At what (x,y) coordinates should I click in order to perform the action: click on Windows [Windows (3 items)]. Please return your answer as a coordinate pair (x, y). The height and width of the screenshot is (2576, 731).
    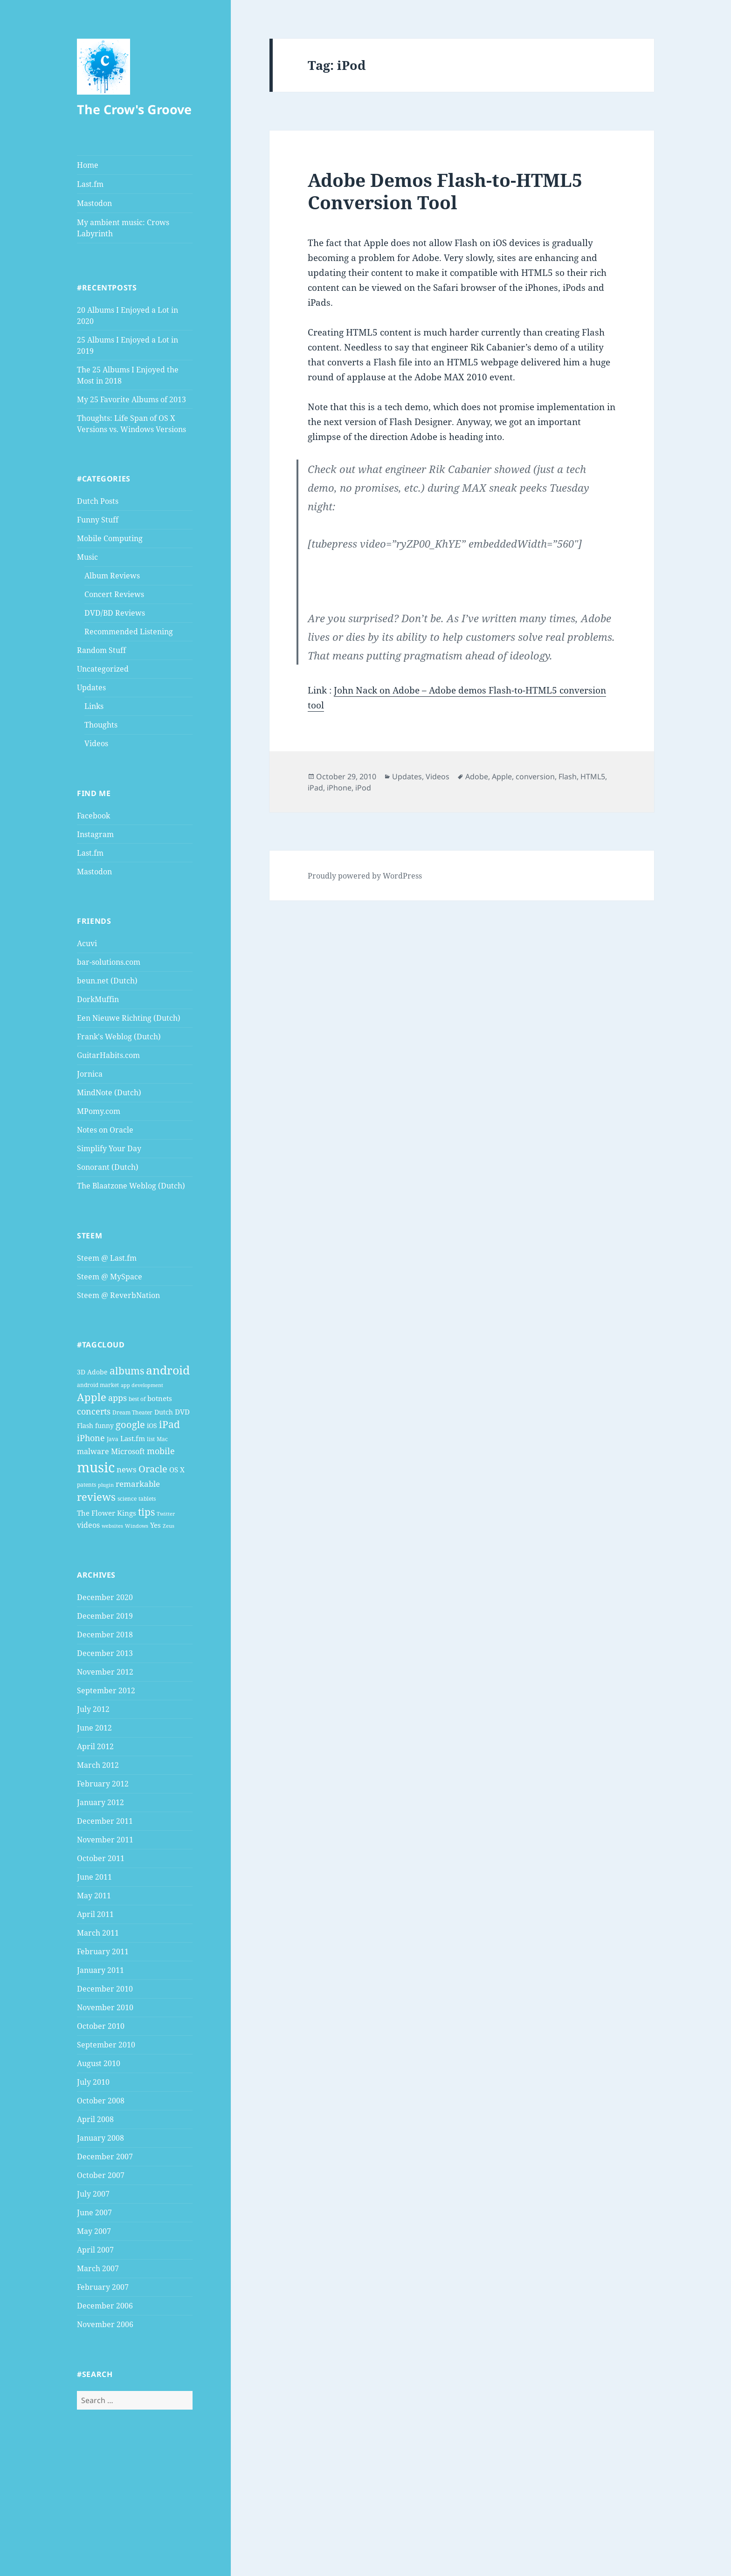
    Looking at the image, I should click on (136, 1526).